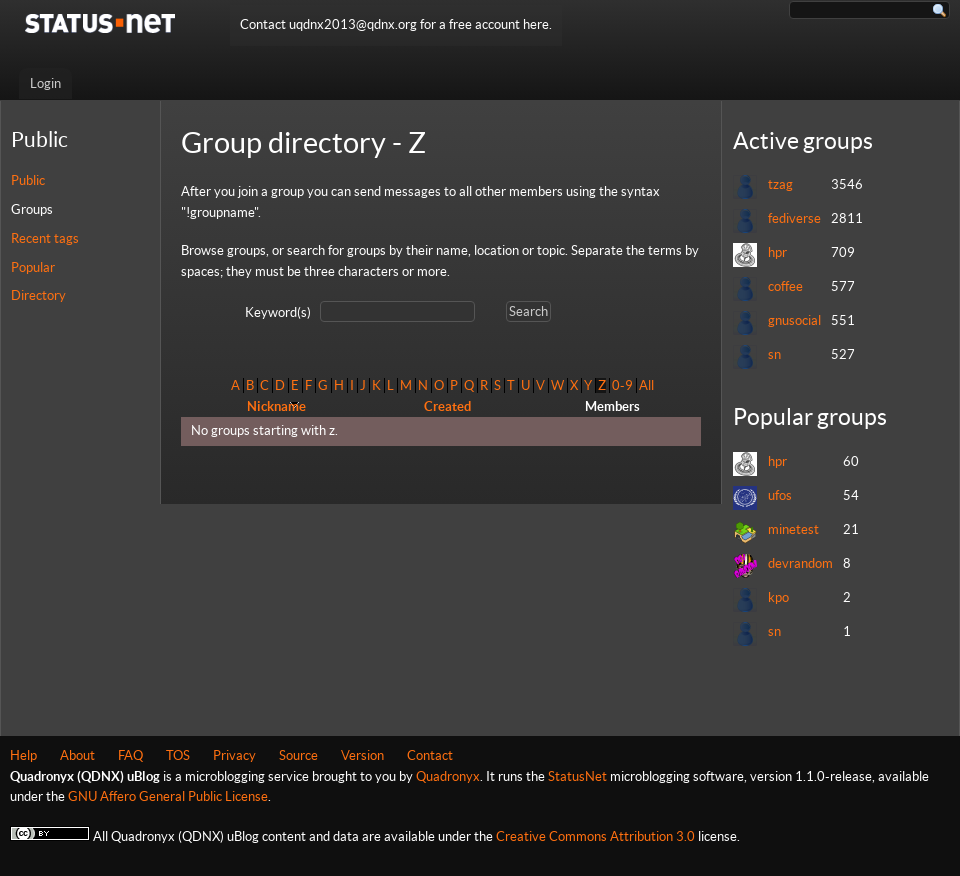 The height and width of the screenshot is (876, 960). I want to click on GNU Affero General Public License, so click(168, 796).